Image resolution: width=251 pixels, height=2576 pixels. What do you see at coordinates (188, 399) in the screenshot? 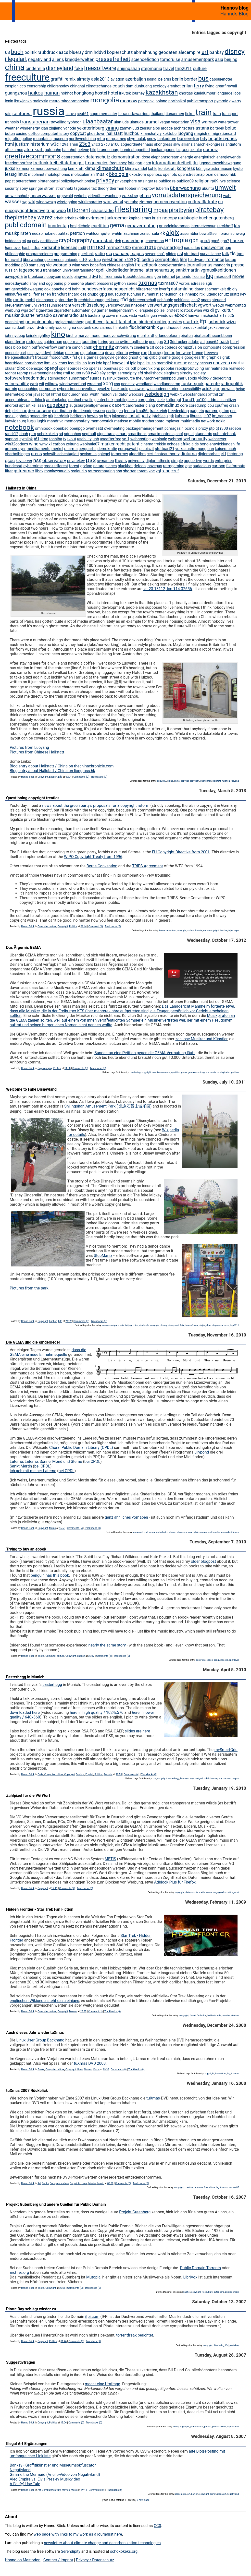
I see `1und1` at bounding box center [188, 399].